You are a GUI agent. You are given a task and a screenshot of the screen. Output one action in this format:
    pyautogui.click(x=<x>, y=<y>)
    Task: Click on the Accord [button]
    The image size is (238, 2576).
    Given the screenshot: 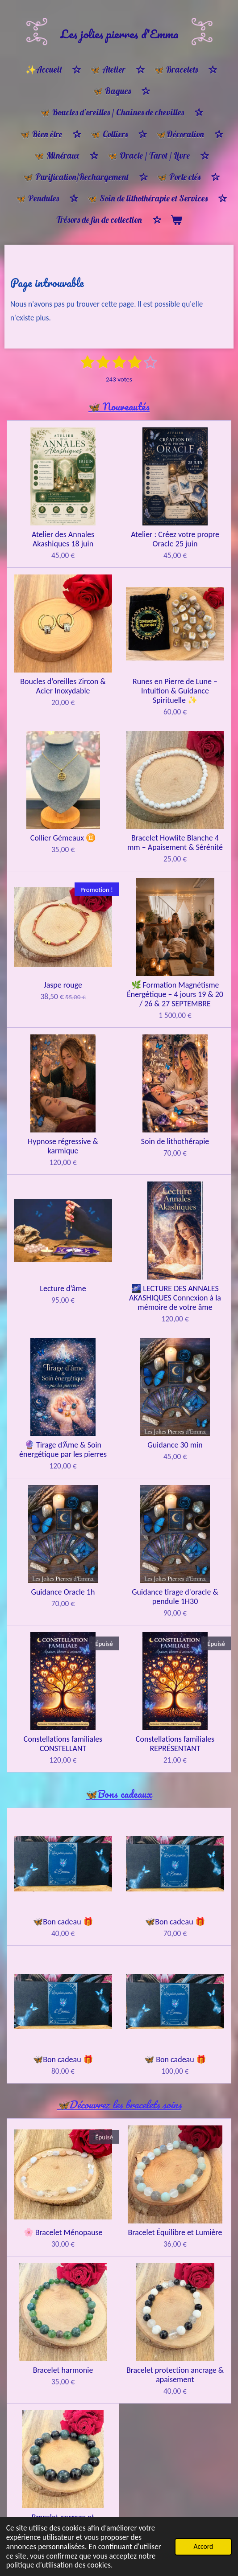 What is the action you would take?
    pyautogui.click(x=203, y=2546)
    